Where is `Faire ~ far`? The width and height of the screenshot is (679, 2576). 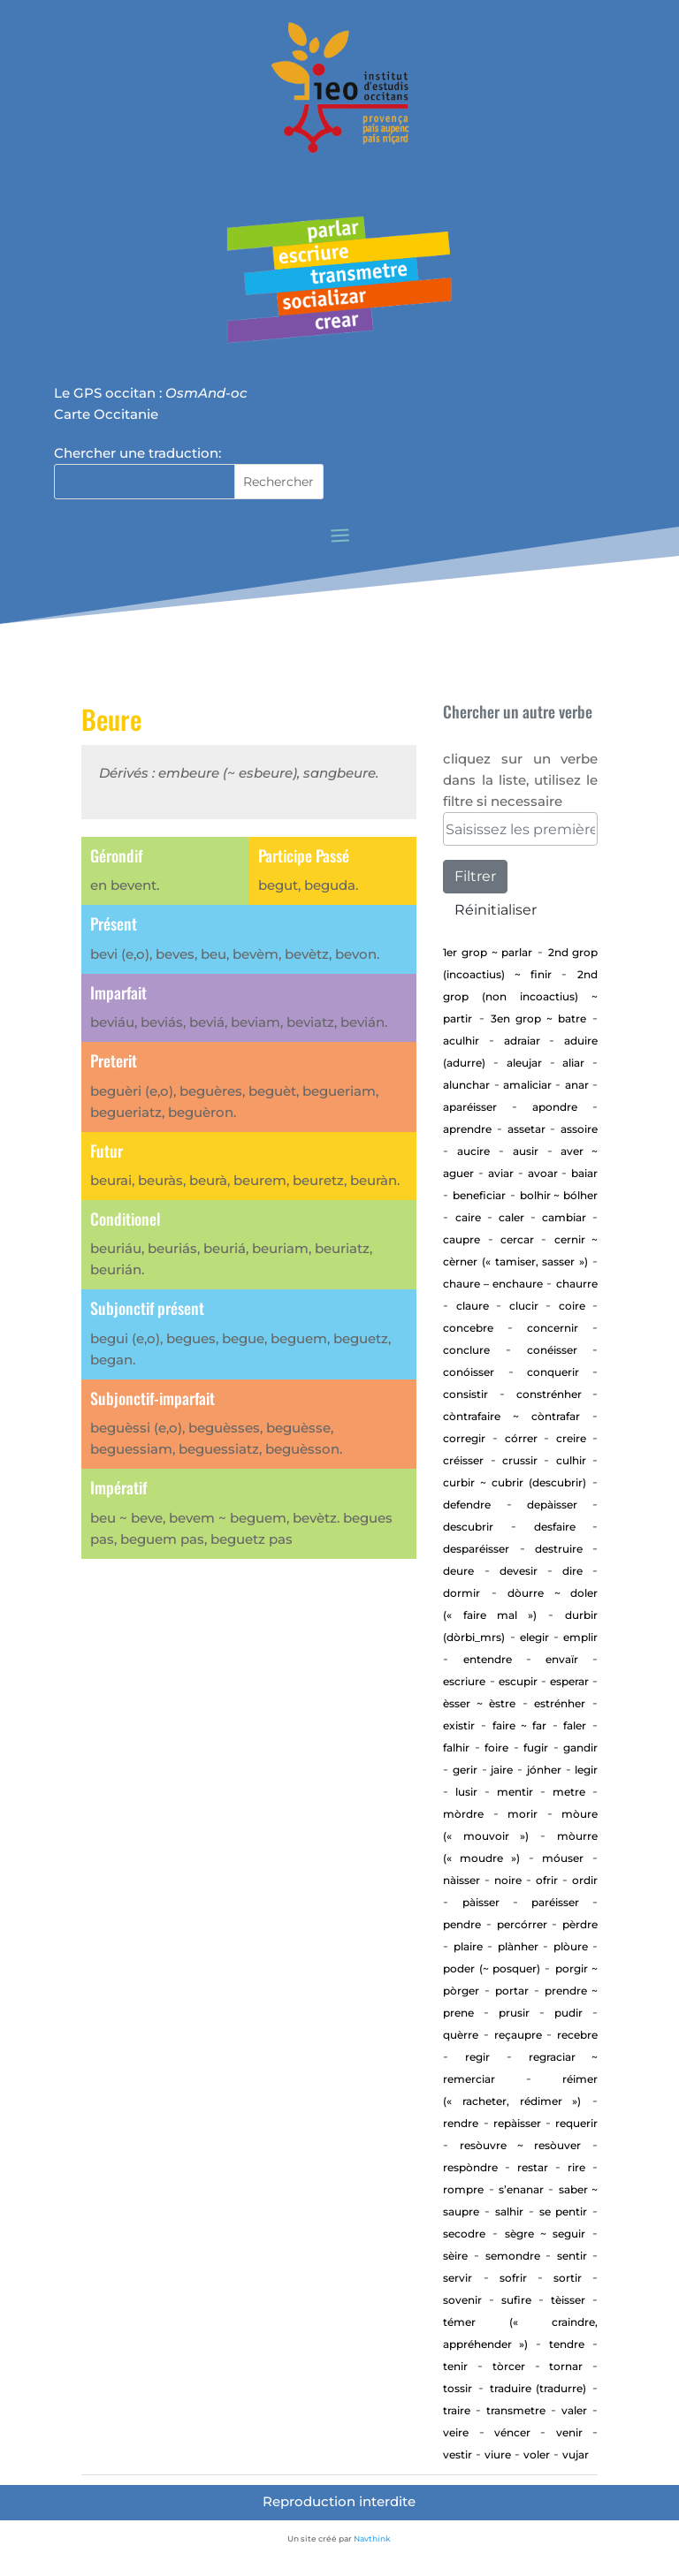
Faire ~ far is located at coordinates (519, 1725).